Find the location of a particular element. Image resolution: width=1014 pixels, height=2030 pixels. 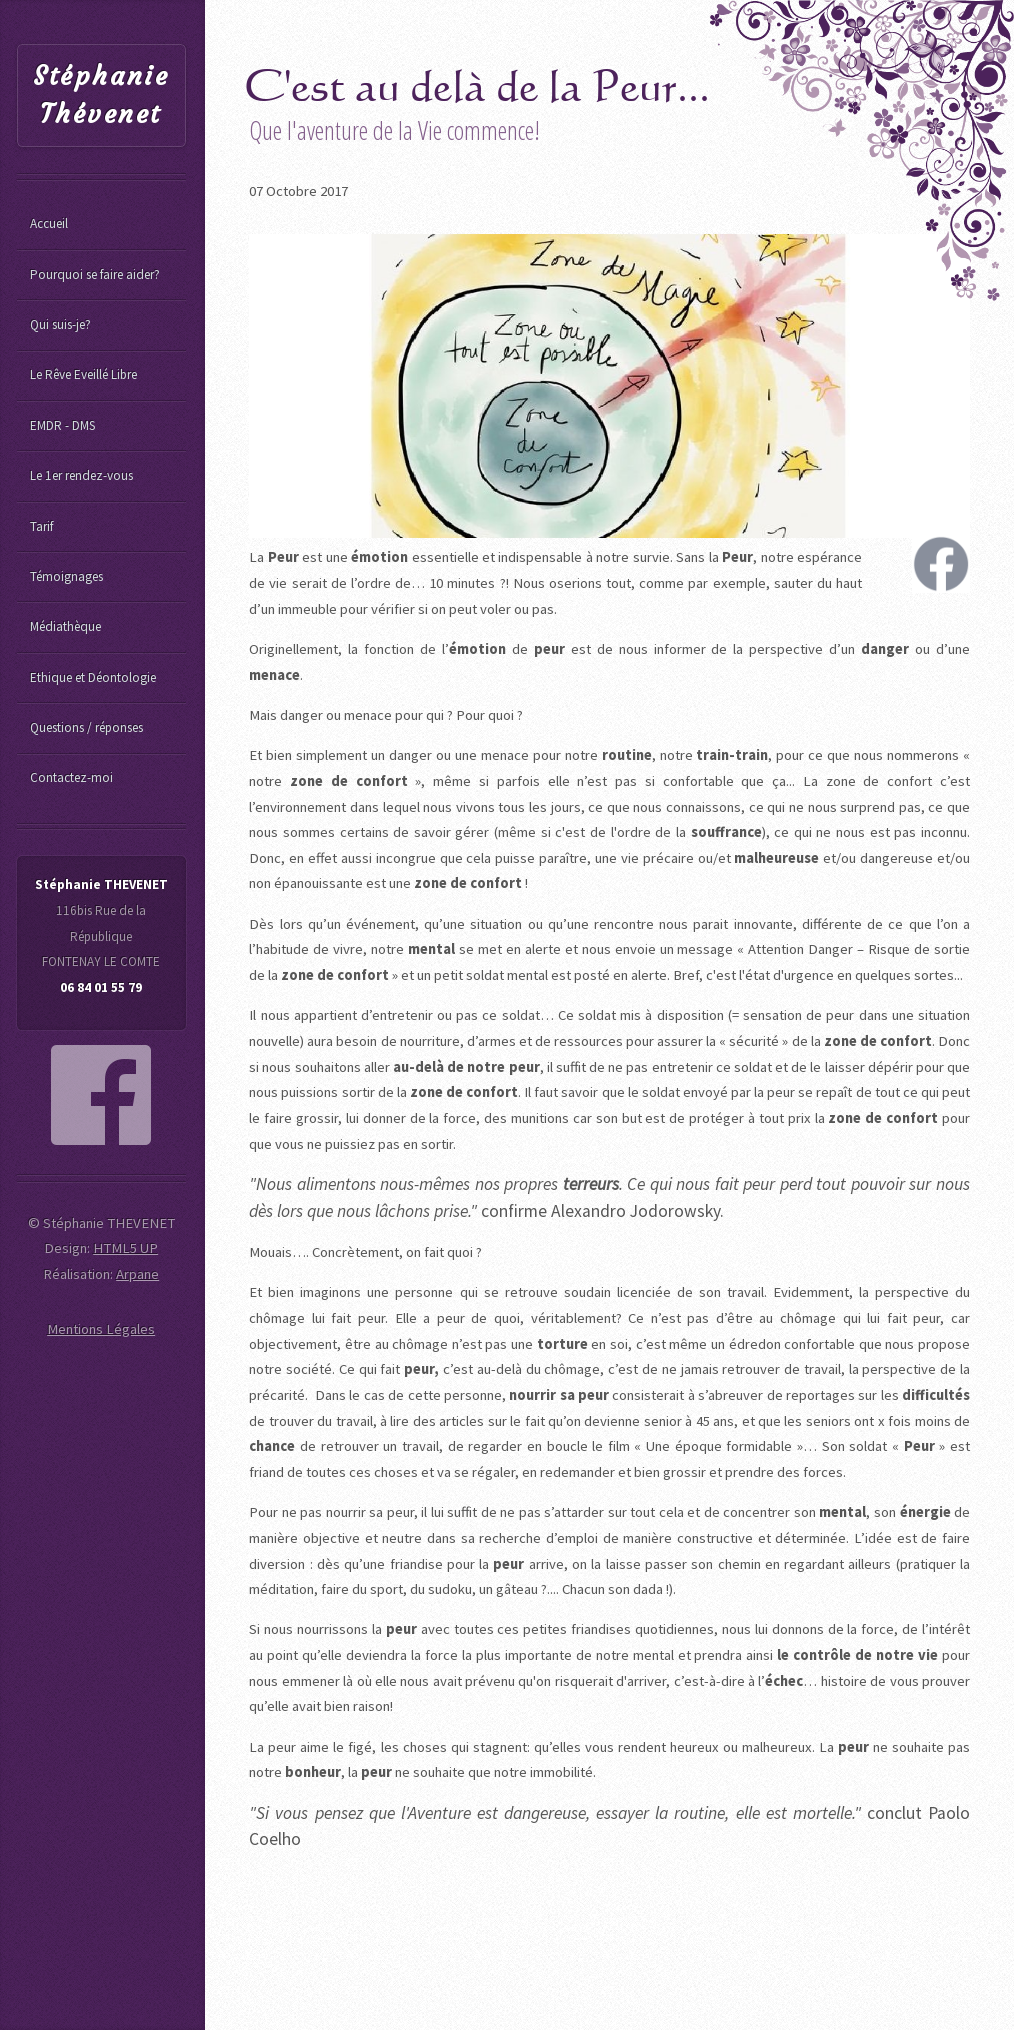

Arpane is located at coordinates (137, 1274).